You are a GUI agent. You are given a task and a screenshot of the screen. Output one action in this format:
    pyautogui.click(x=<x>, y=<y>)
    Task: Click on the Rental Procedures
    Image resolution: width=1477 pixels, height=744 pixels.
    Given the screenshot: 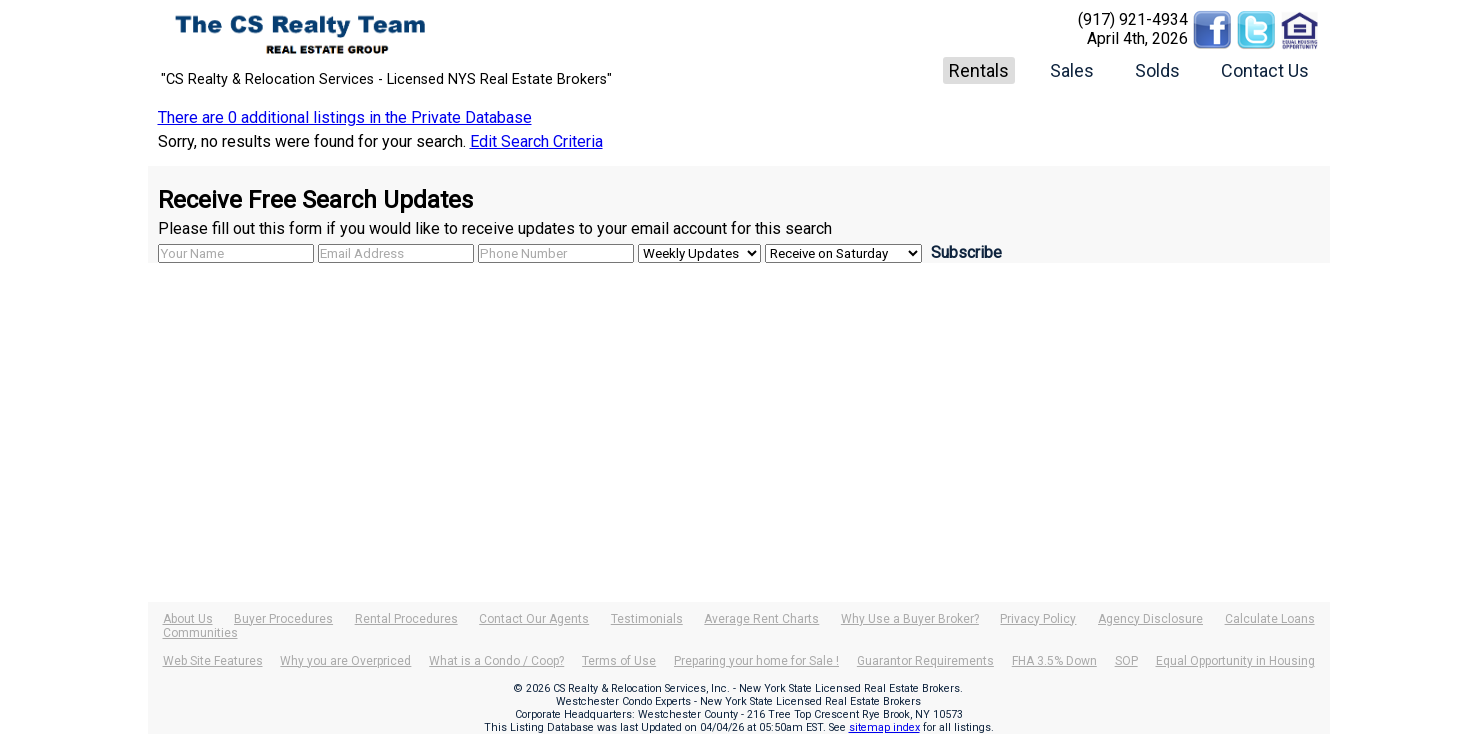 What is the action you would take?
    pyautogui.click(x=406, y=619)
    